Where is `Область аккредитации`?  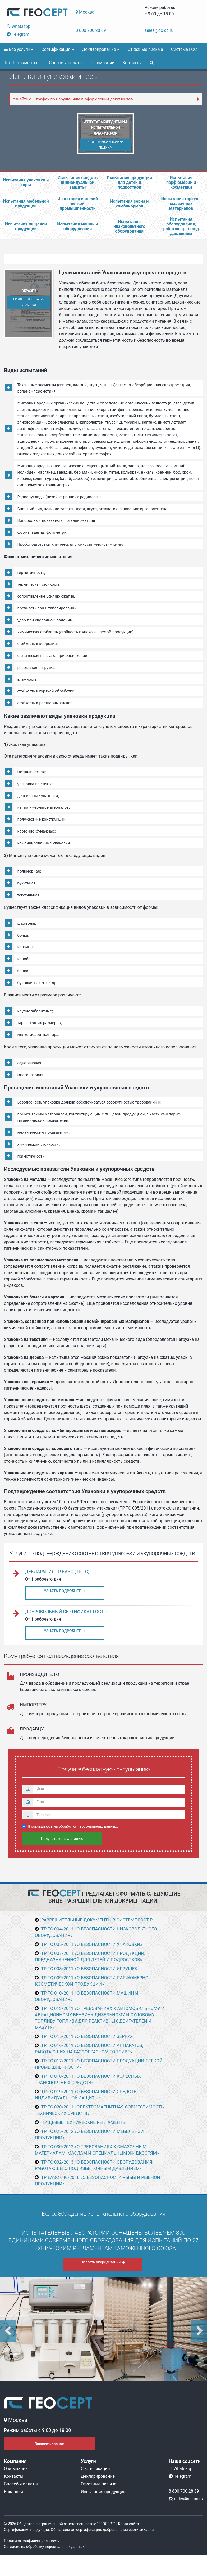
Область аккредитации is located at coordinates (103, 2262).